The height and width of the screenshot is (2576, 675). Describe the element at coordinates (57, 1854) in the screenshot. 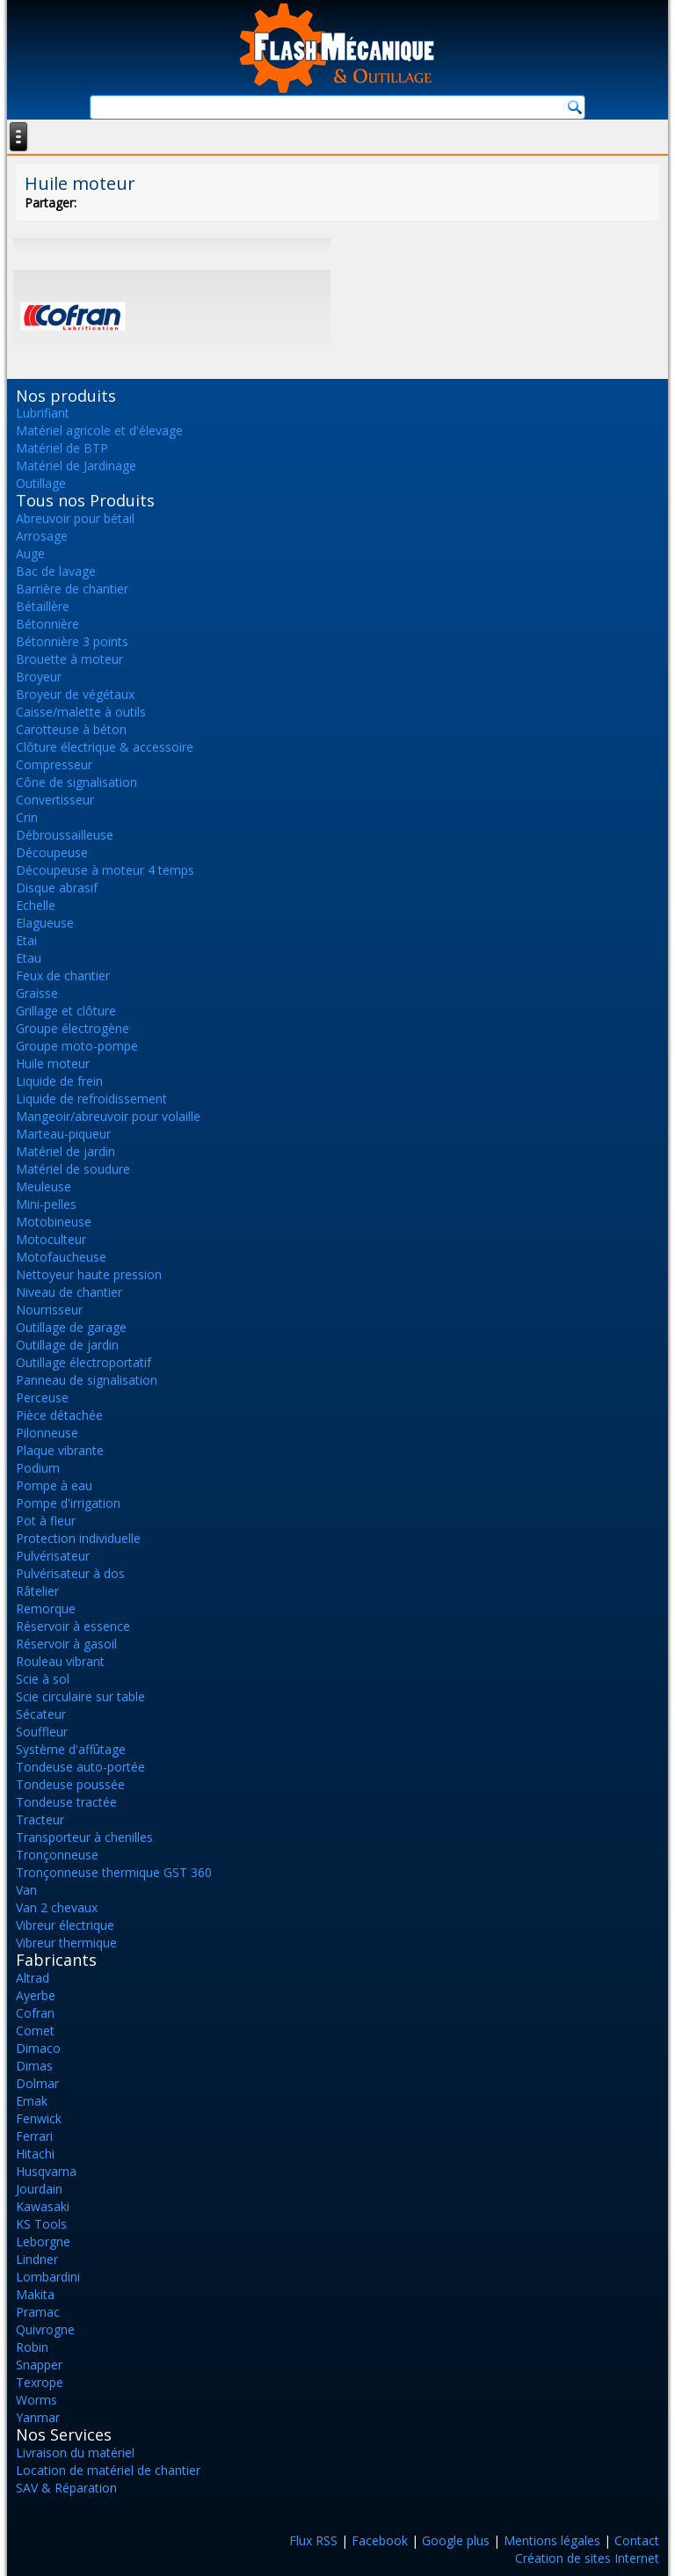

I see `Tronçonneuse` at that location.